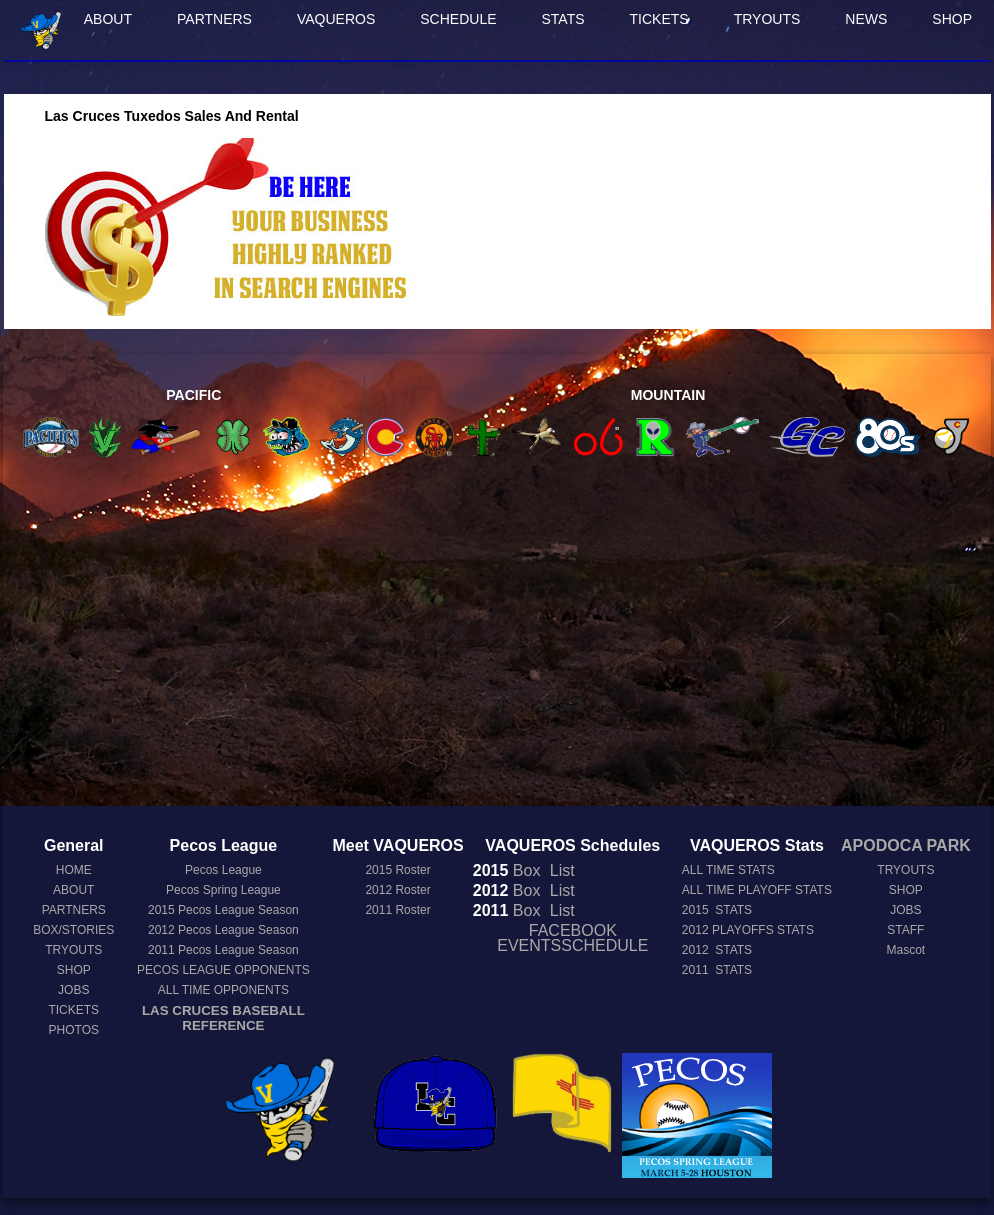  I want to click on Pecos Spring League, so click(223, 890).